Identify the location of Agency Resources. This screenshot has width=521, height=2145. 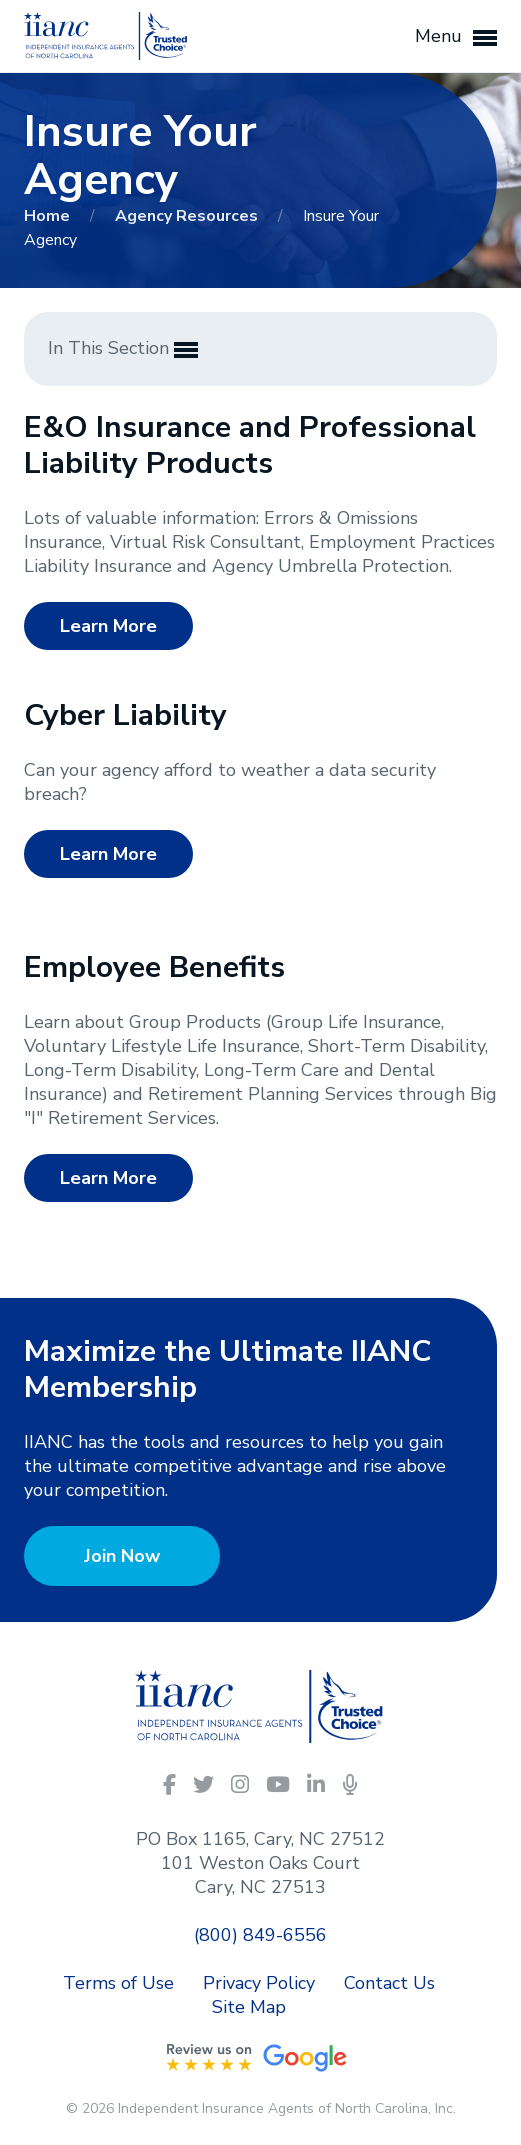
(188, 216).